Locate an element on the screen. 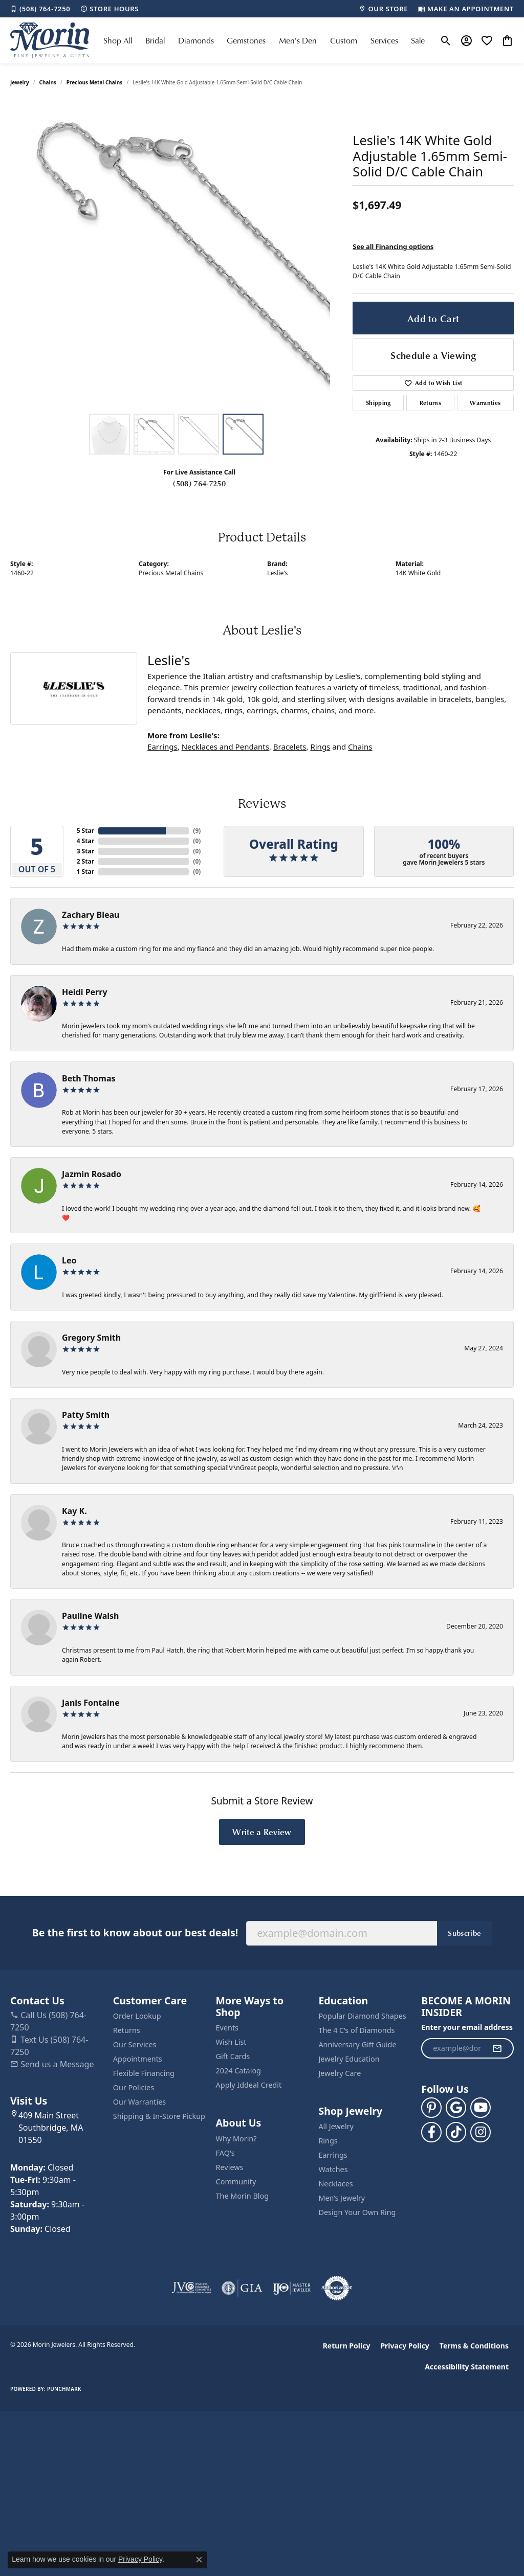 This screenshot has width=524, height=2576. Rings is located at coordinates (320, 746).